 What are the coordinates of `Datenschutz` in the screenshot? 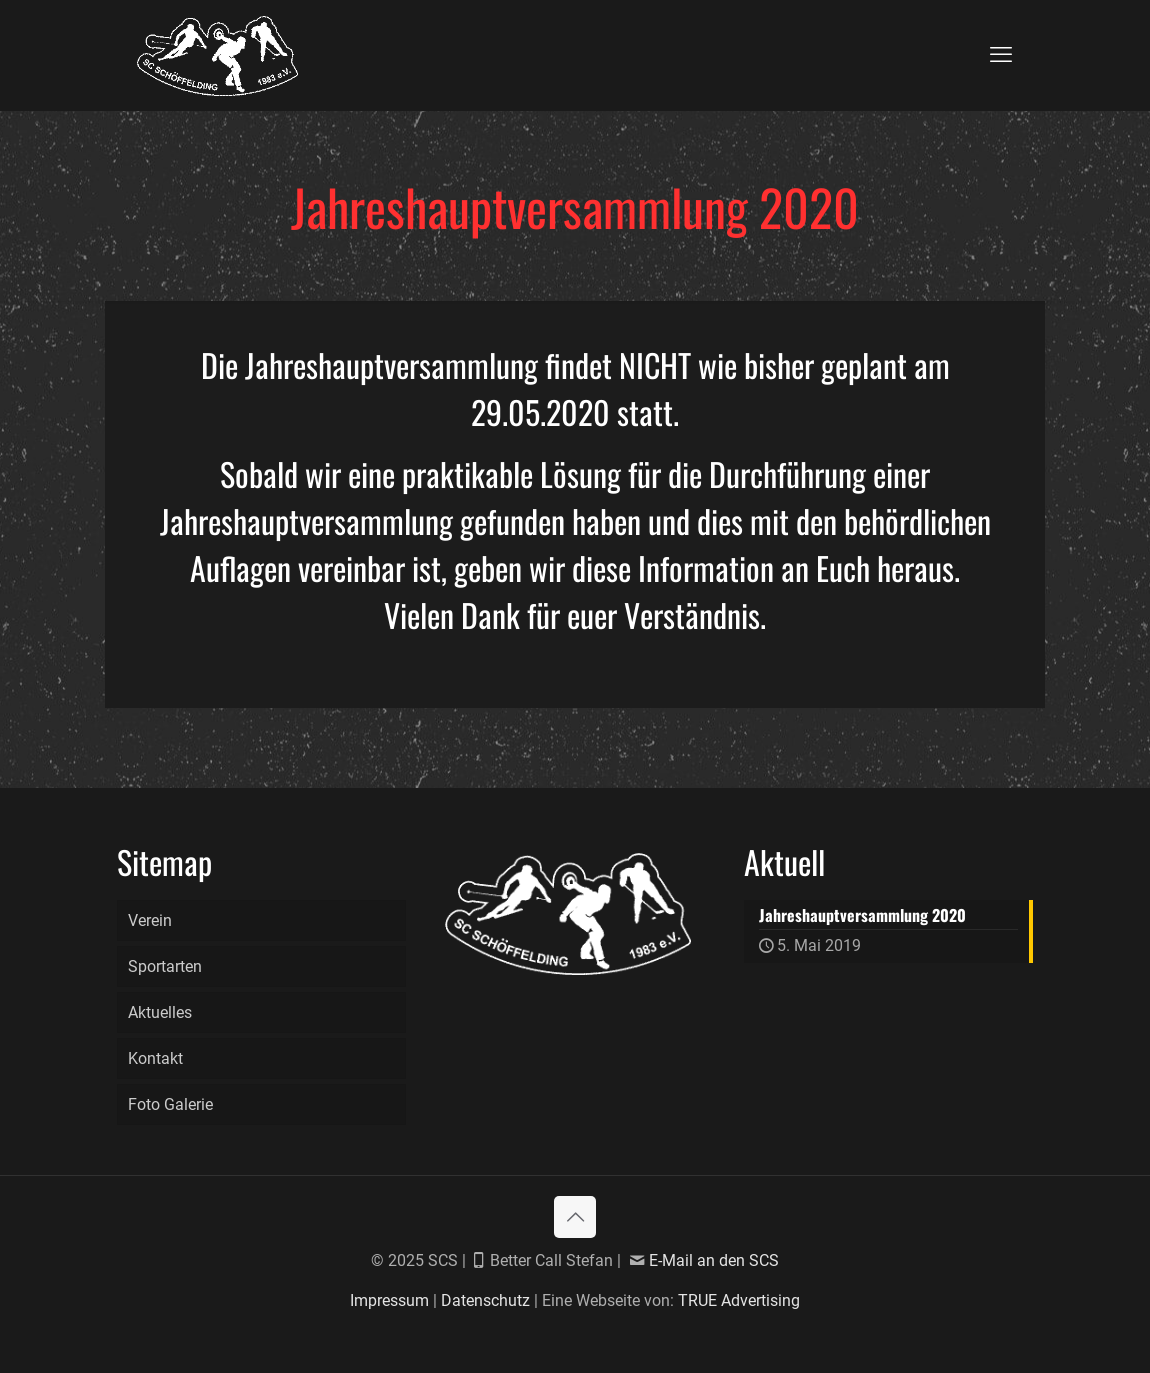 It's located at (485, 1300).